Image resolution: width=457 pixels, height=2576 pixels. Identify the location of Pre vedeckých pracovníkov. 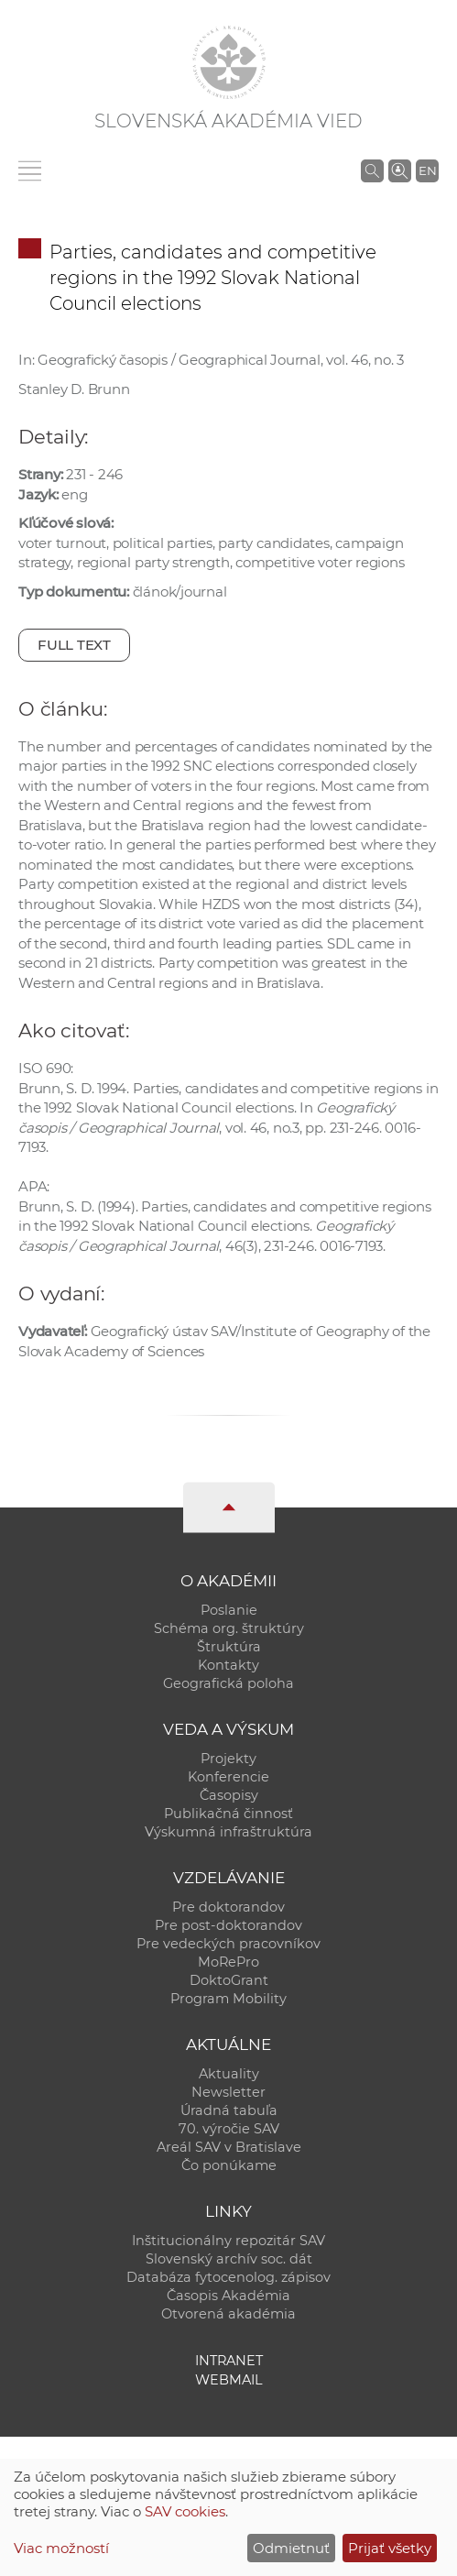
(228, 1943).